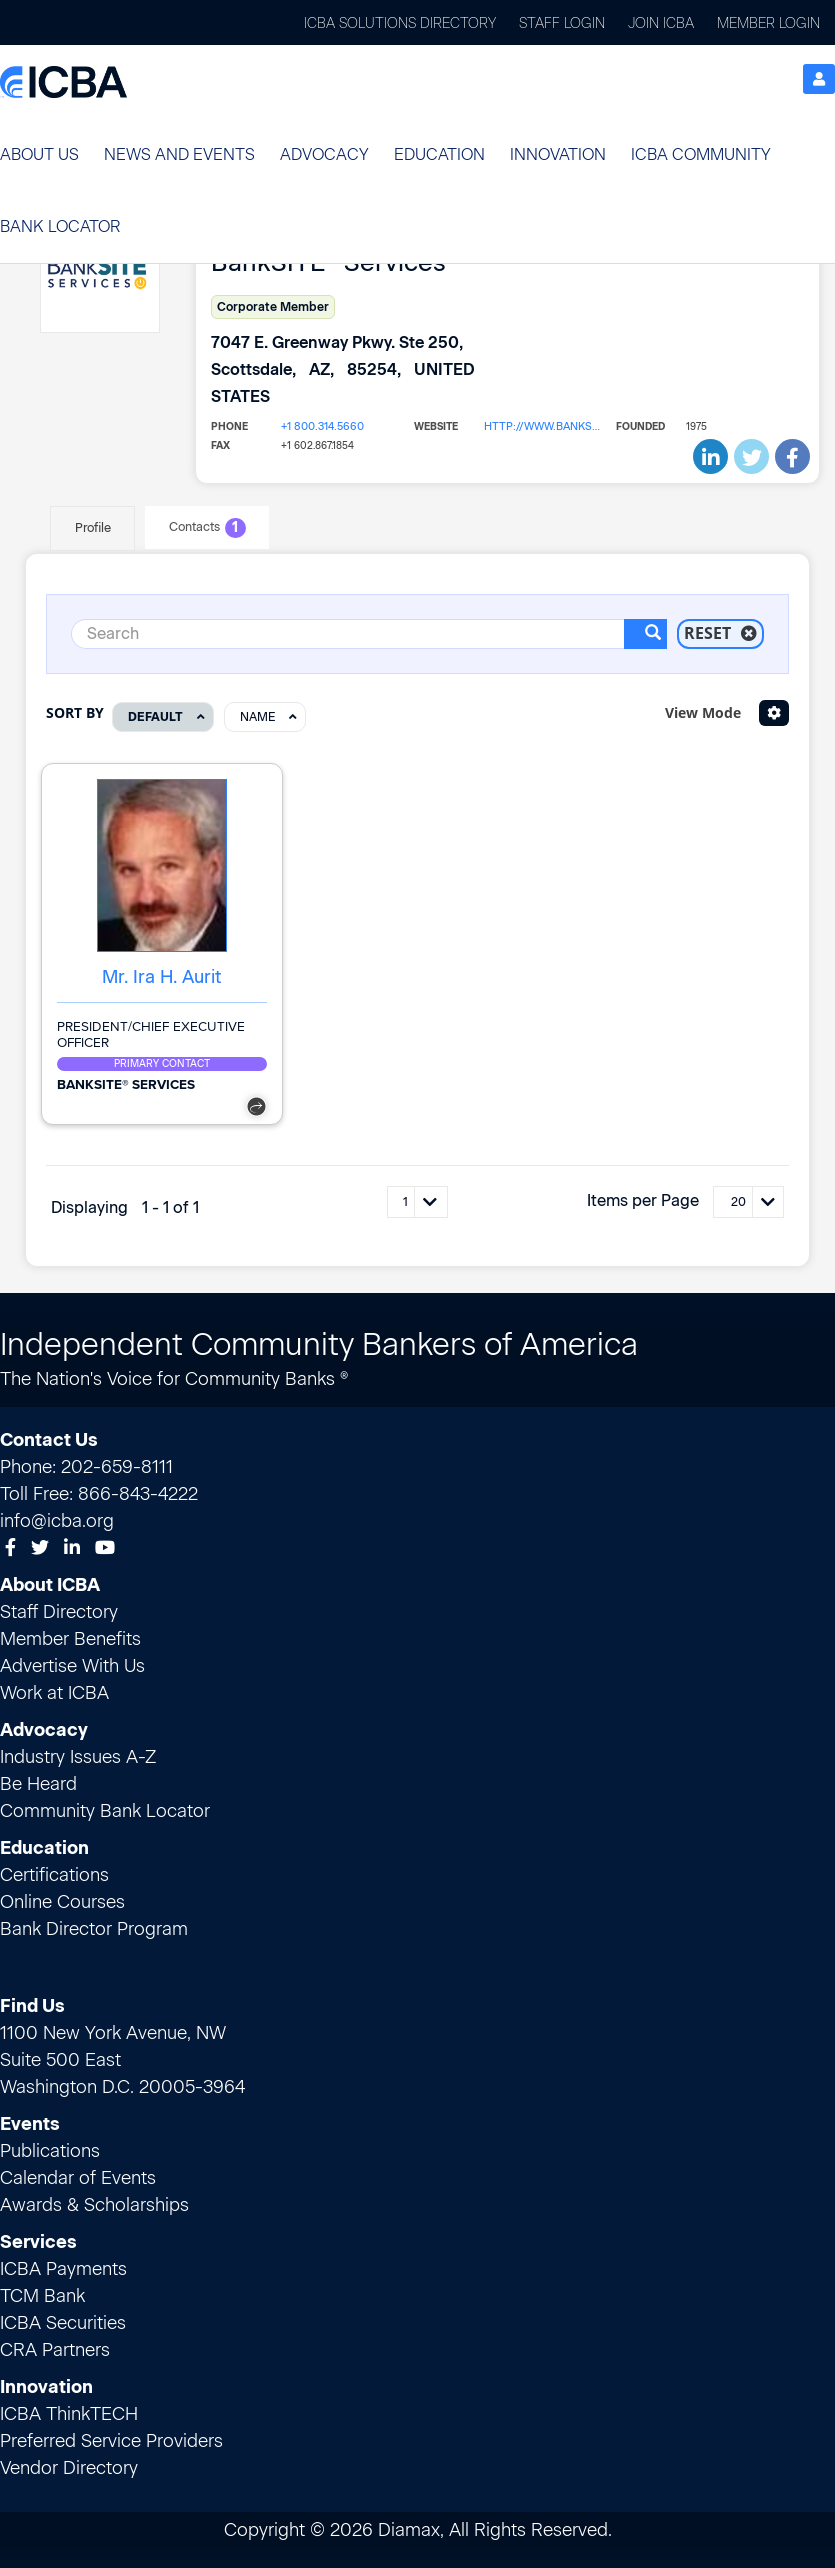 This screenshot has height=2568, width=835. Describe the element at coordinates (94, 2204) in the screenshot. I see `Awards & Scholarships` at that location.